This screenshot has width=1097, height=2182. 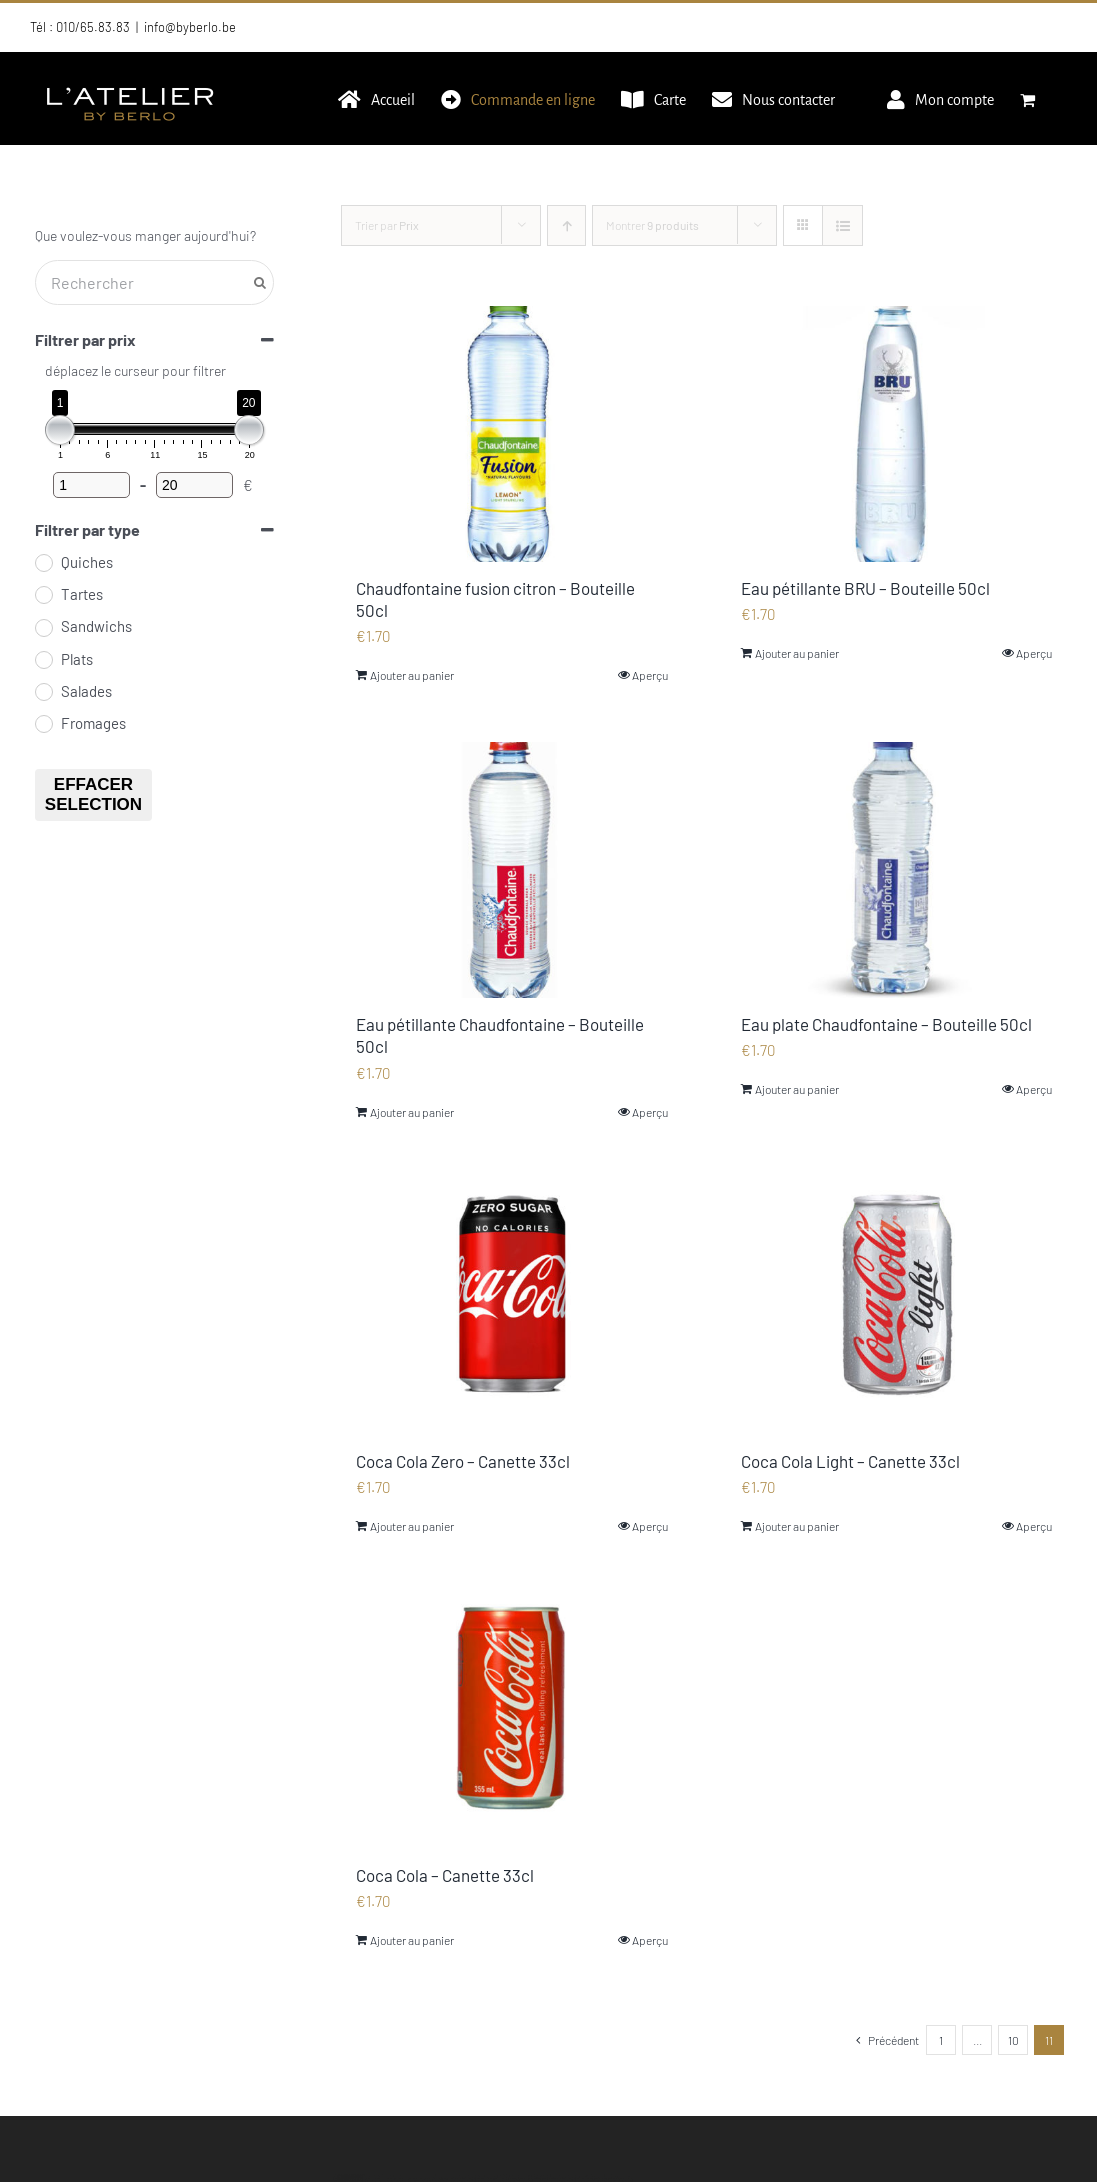 What do you see at coordinates (896, 1307) in the screenshot?
I see `[Coca Cola Light – Canette 33cl]` at bounding box center [896, 1307].